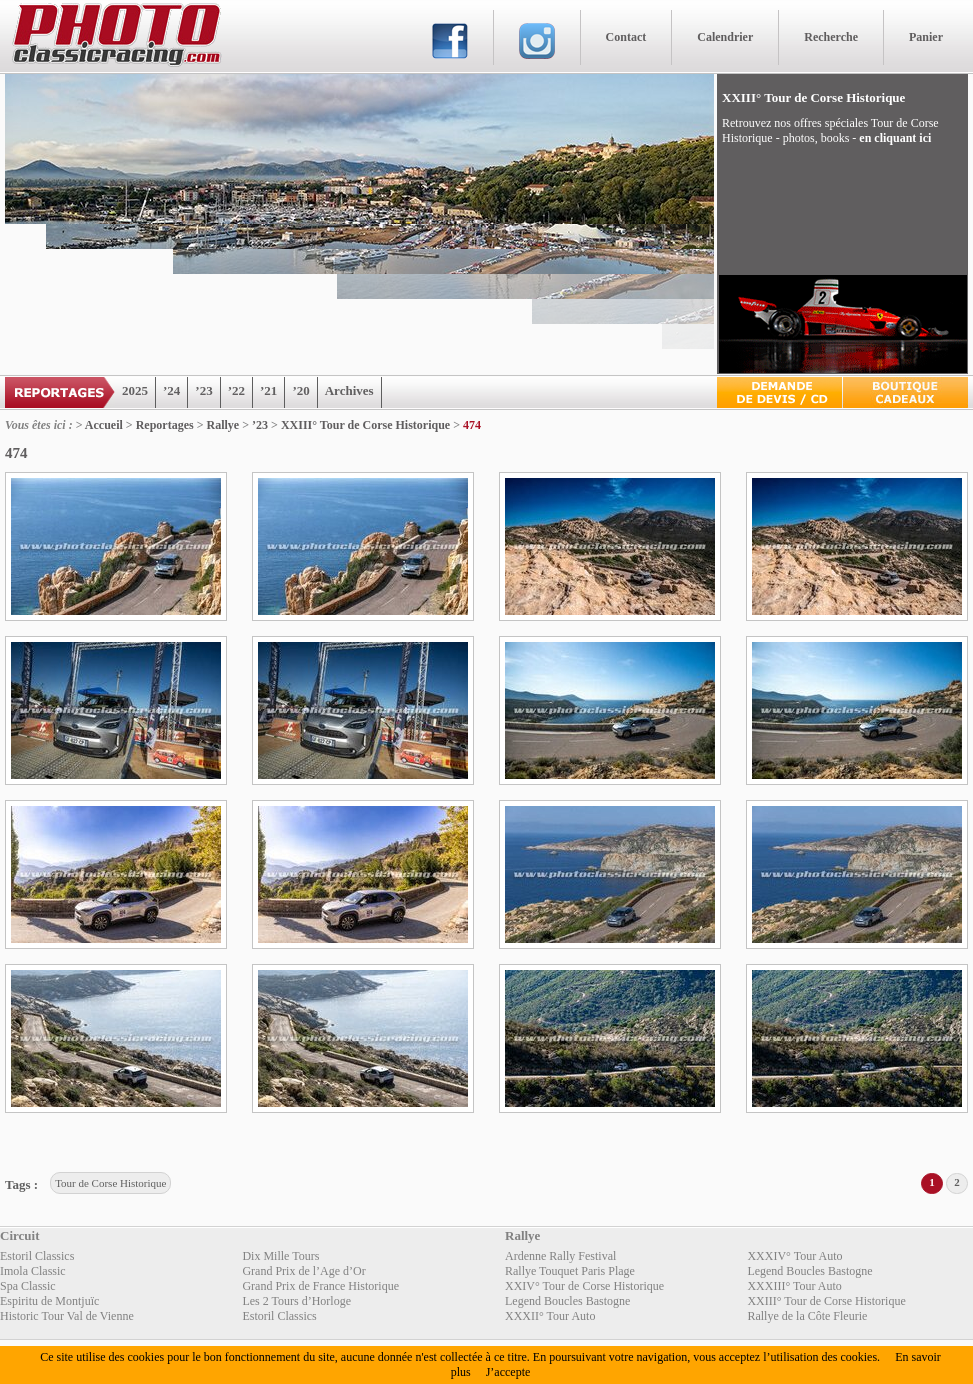 The width and height of the screenshot is (973, 1384). Describe the element at coordinates (236, 390) in the screenshot. I see `’22` at that location.